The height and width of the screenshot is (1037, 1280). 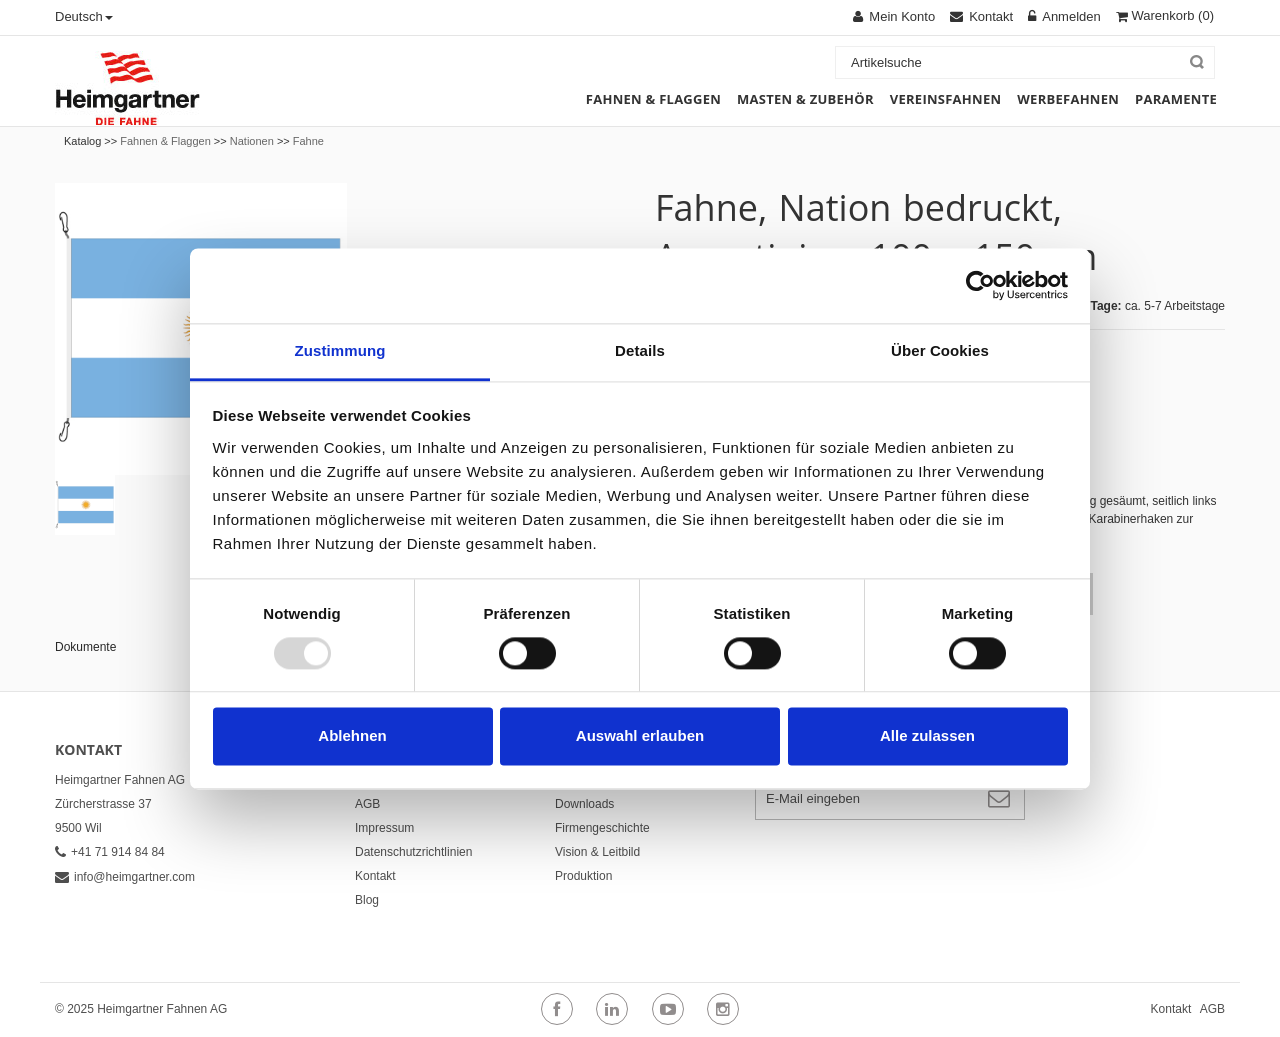 I want to click on Zustimmung [tab], so click(x=340, y=350).